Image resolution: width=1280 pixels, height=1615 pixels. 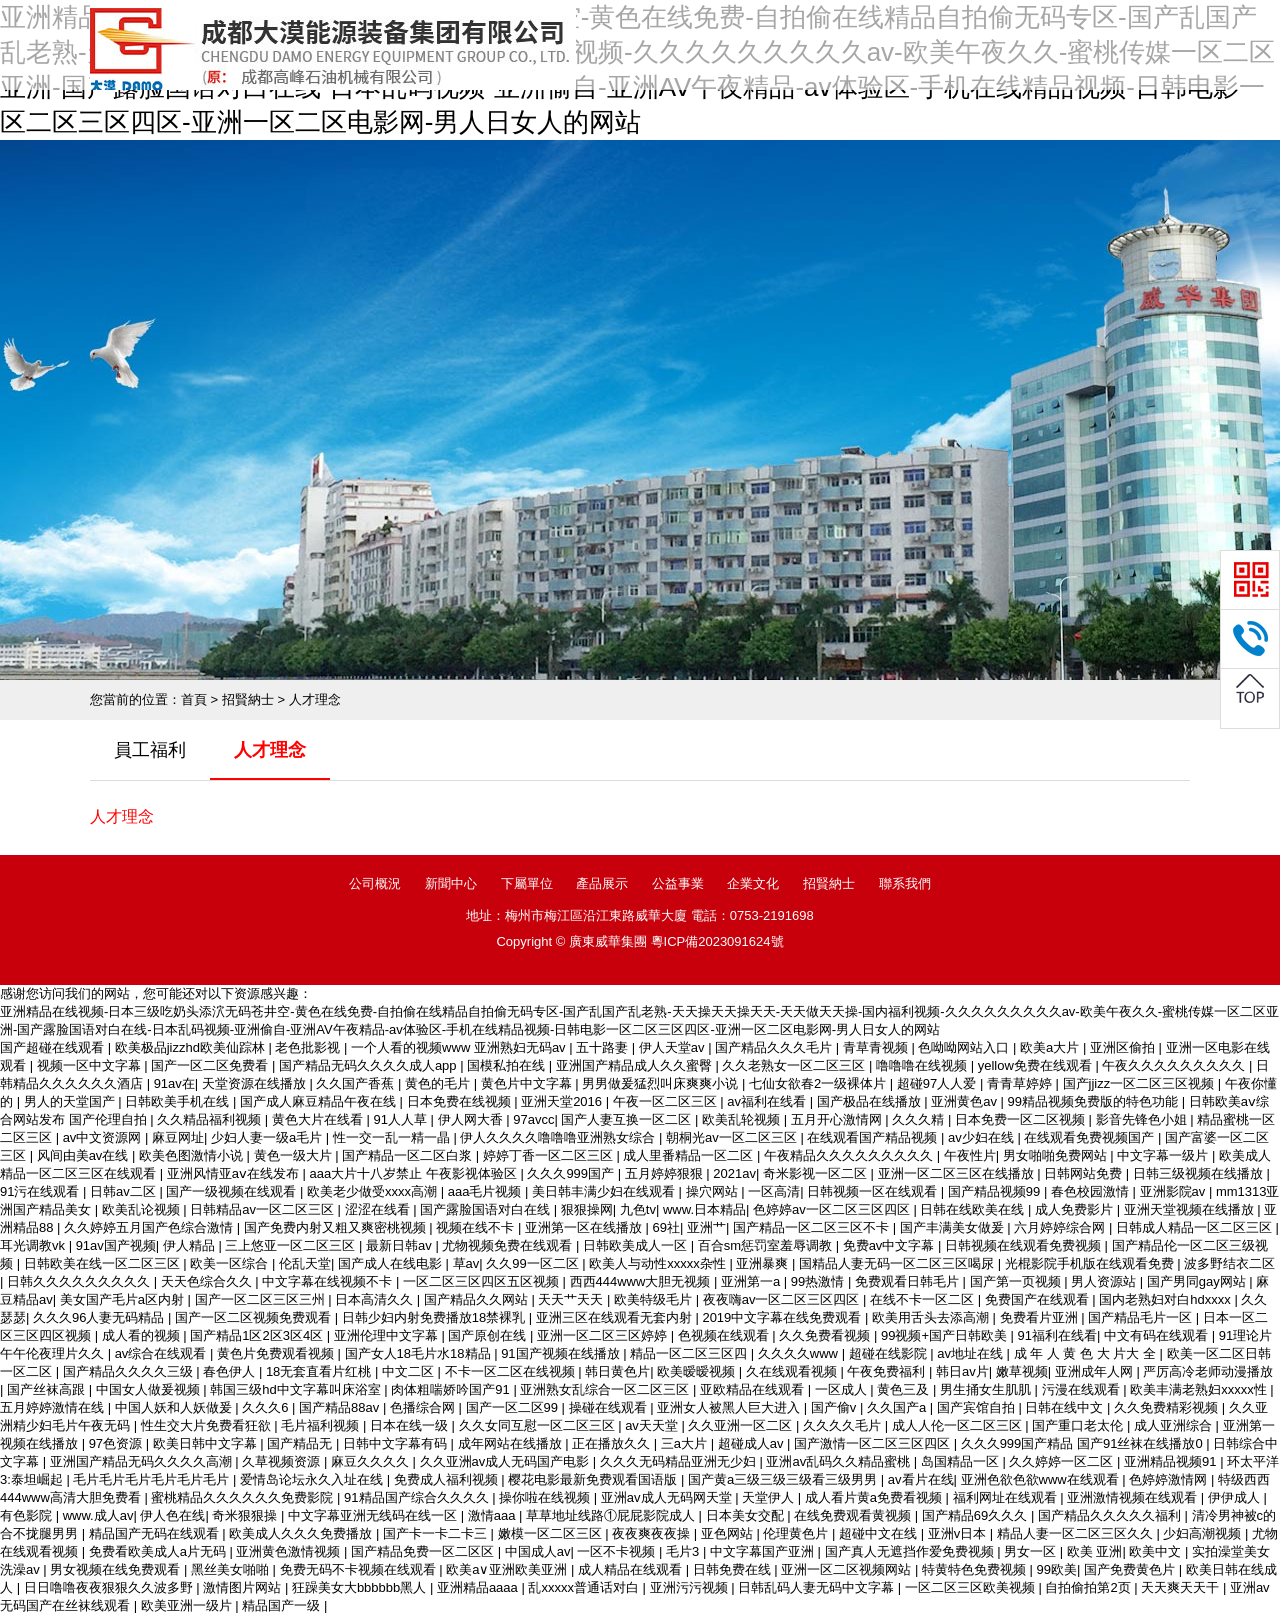 What do you see at coordinates (256, 1083) in the screenshot?
I see `天堂资源在线播放` at bounding box center [256, 1083].